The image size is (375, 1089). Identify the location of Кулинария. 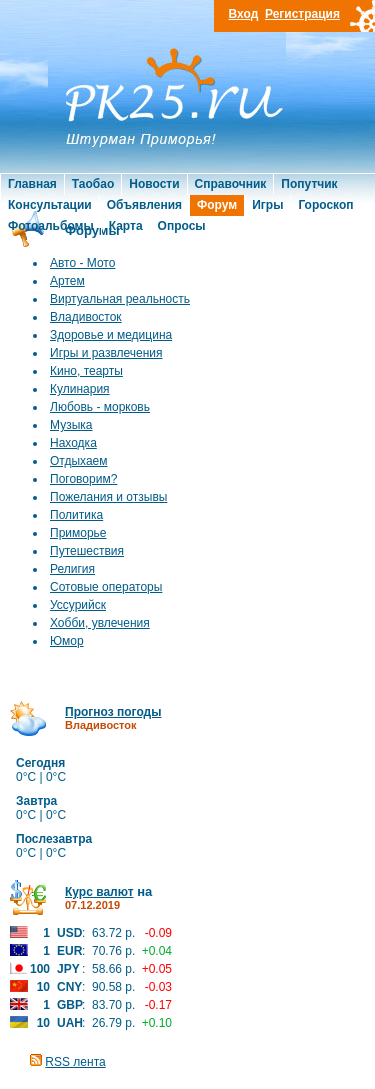
(80, 389).